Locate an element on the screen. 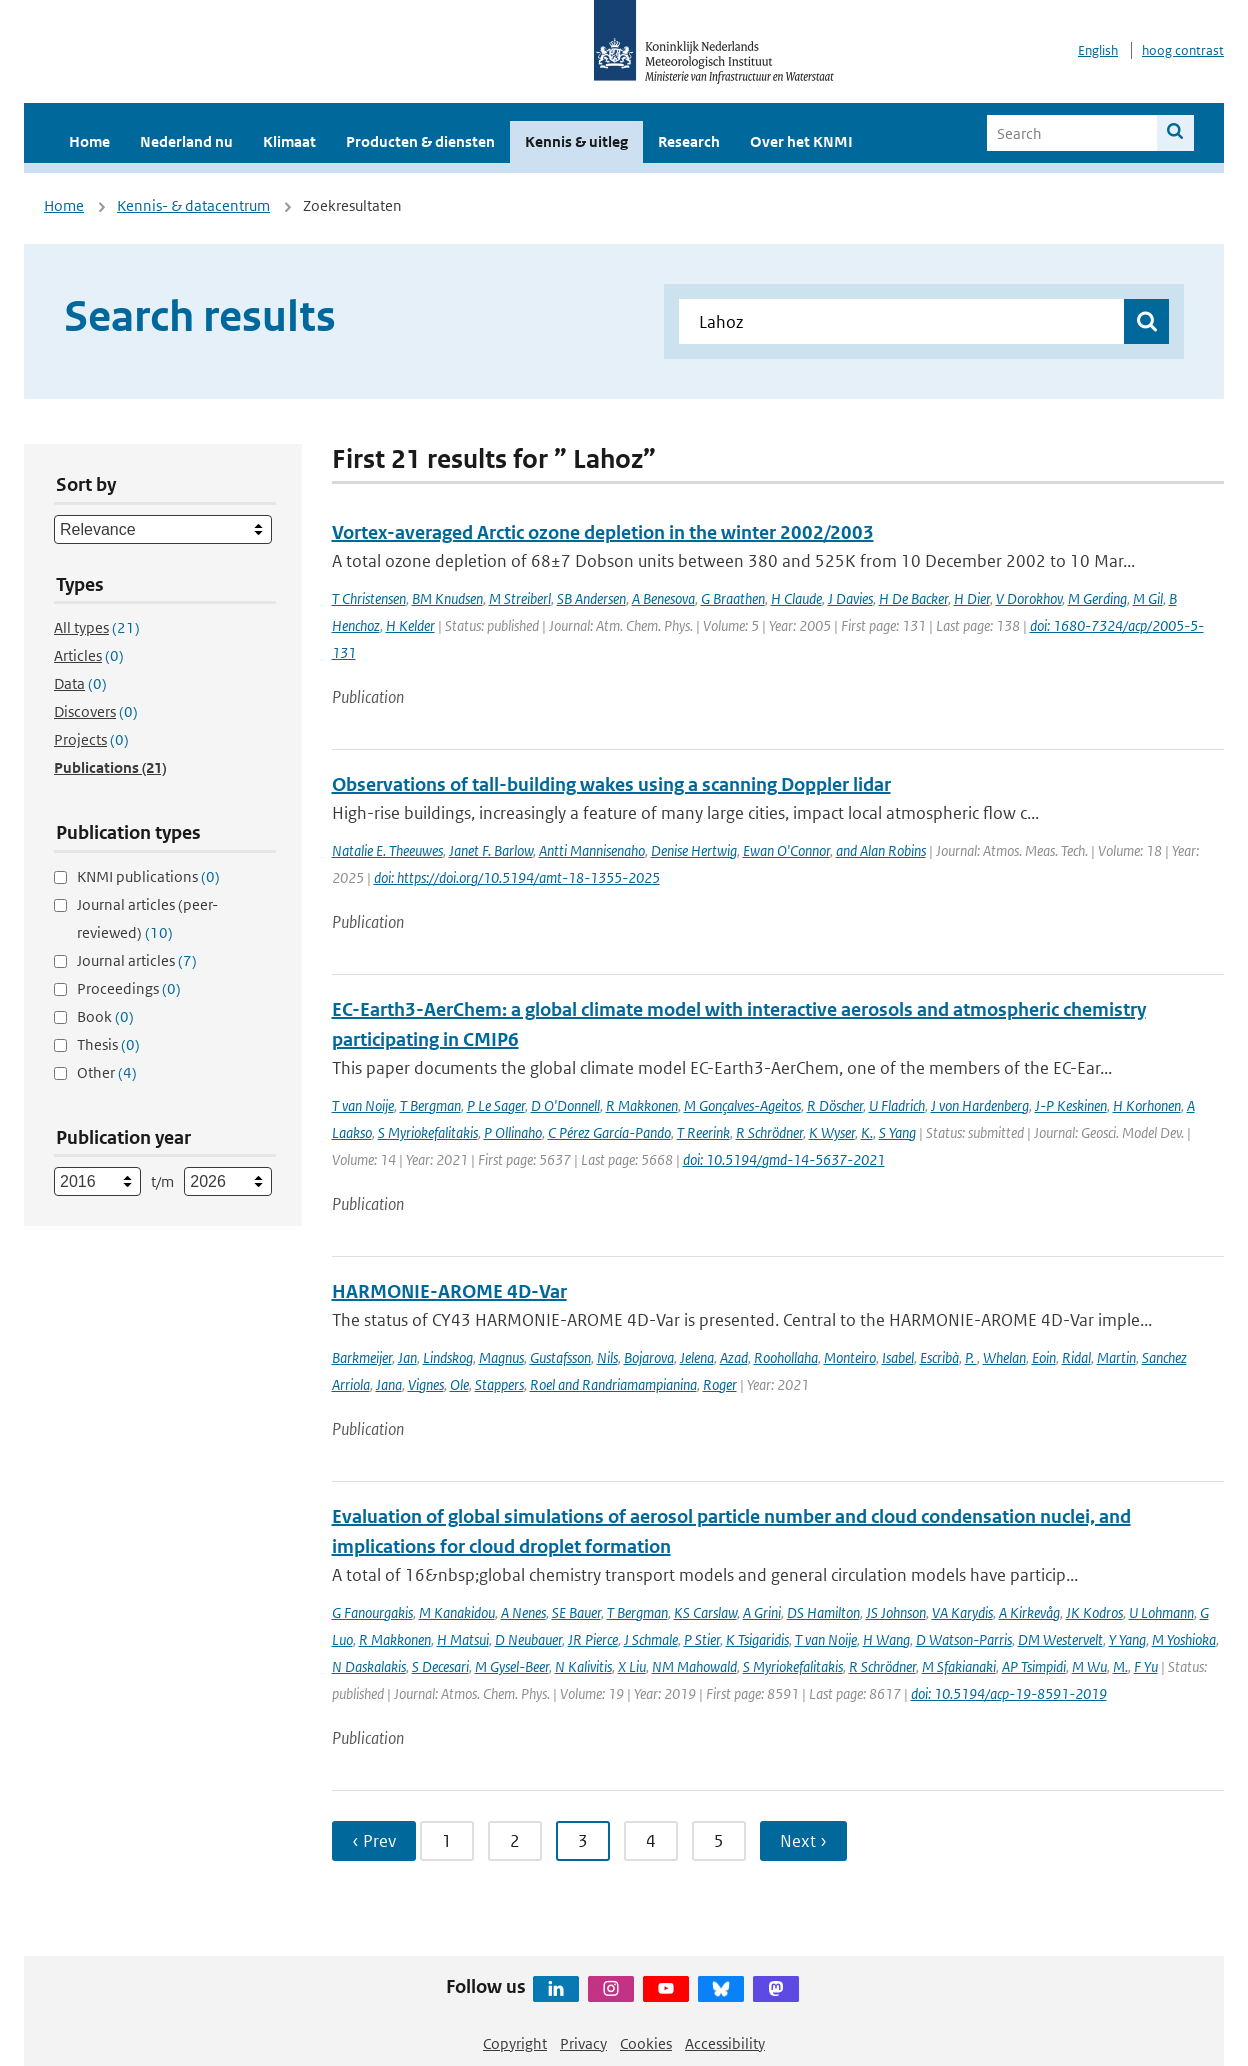  4 [Ga naar pagina 4] is located at coordinates (651, 1841).